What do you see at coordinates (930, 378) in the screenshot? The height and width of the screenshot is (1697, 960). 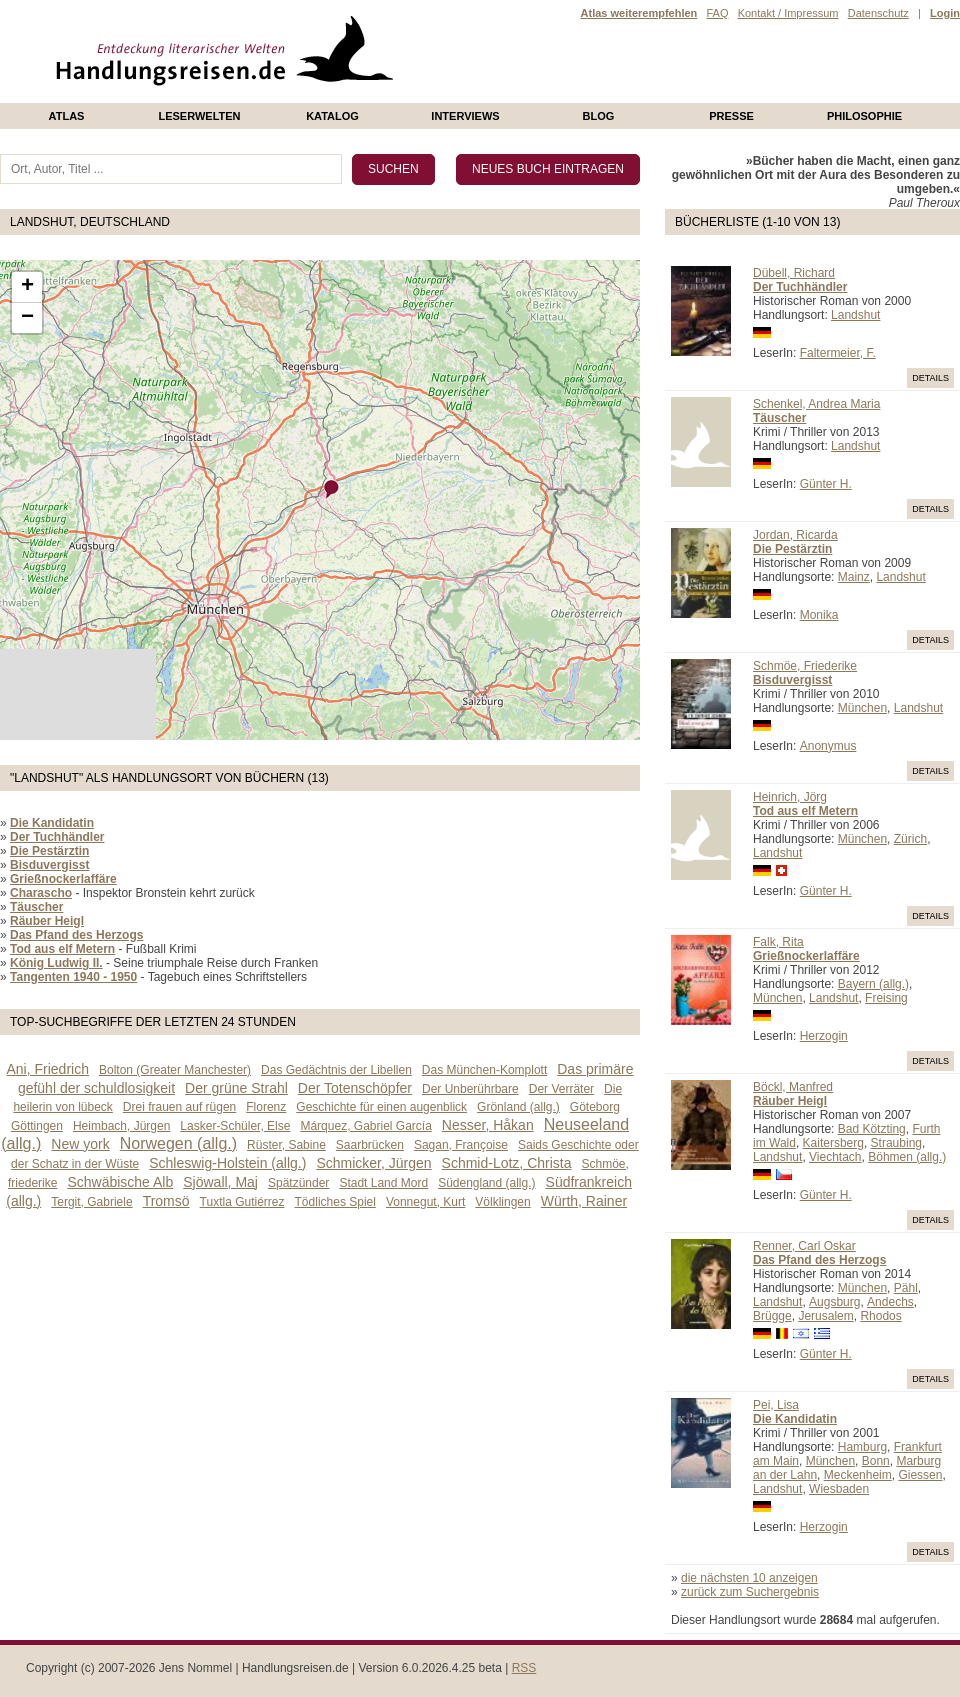 I see `Details` at bounding box center [930, 378].